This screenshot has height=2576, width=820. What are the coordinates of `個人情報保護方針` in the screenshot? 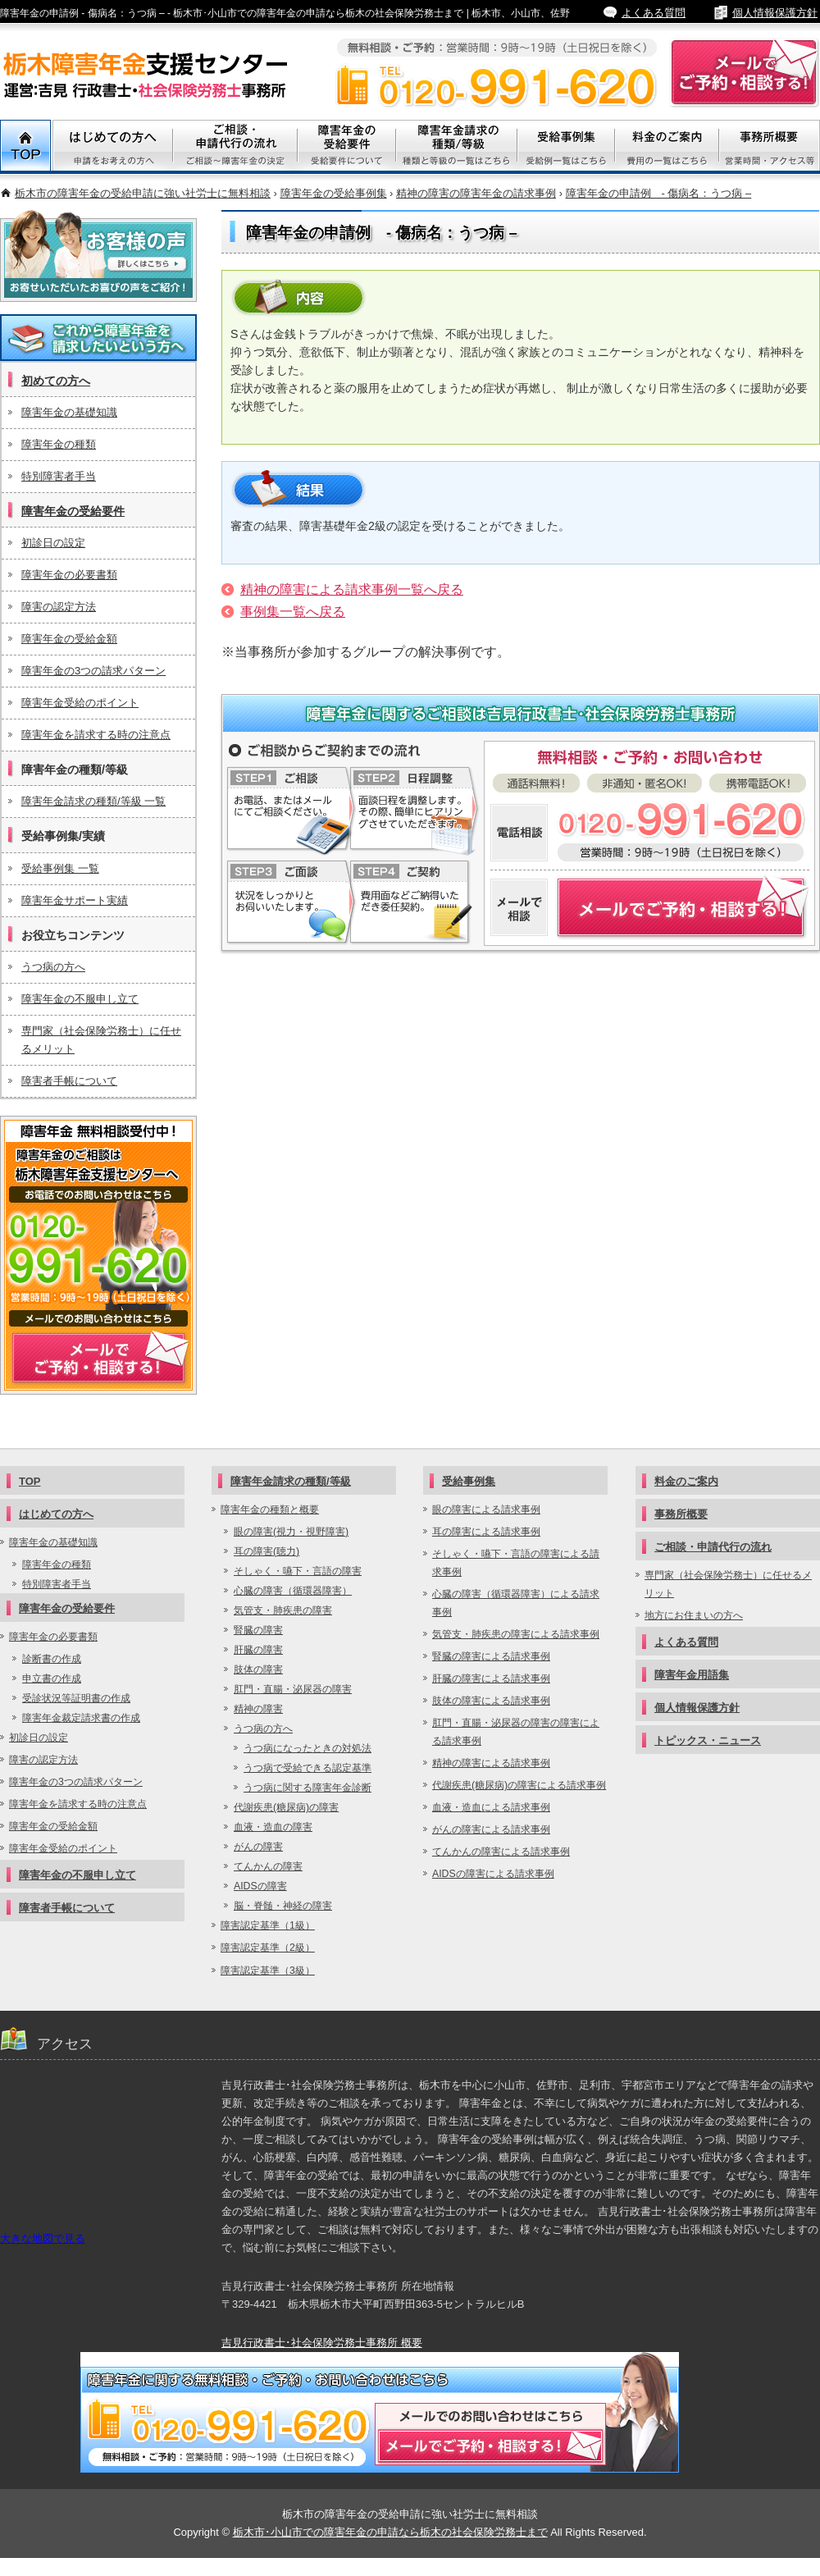 It's located at (775, 13).